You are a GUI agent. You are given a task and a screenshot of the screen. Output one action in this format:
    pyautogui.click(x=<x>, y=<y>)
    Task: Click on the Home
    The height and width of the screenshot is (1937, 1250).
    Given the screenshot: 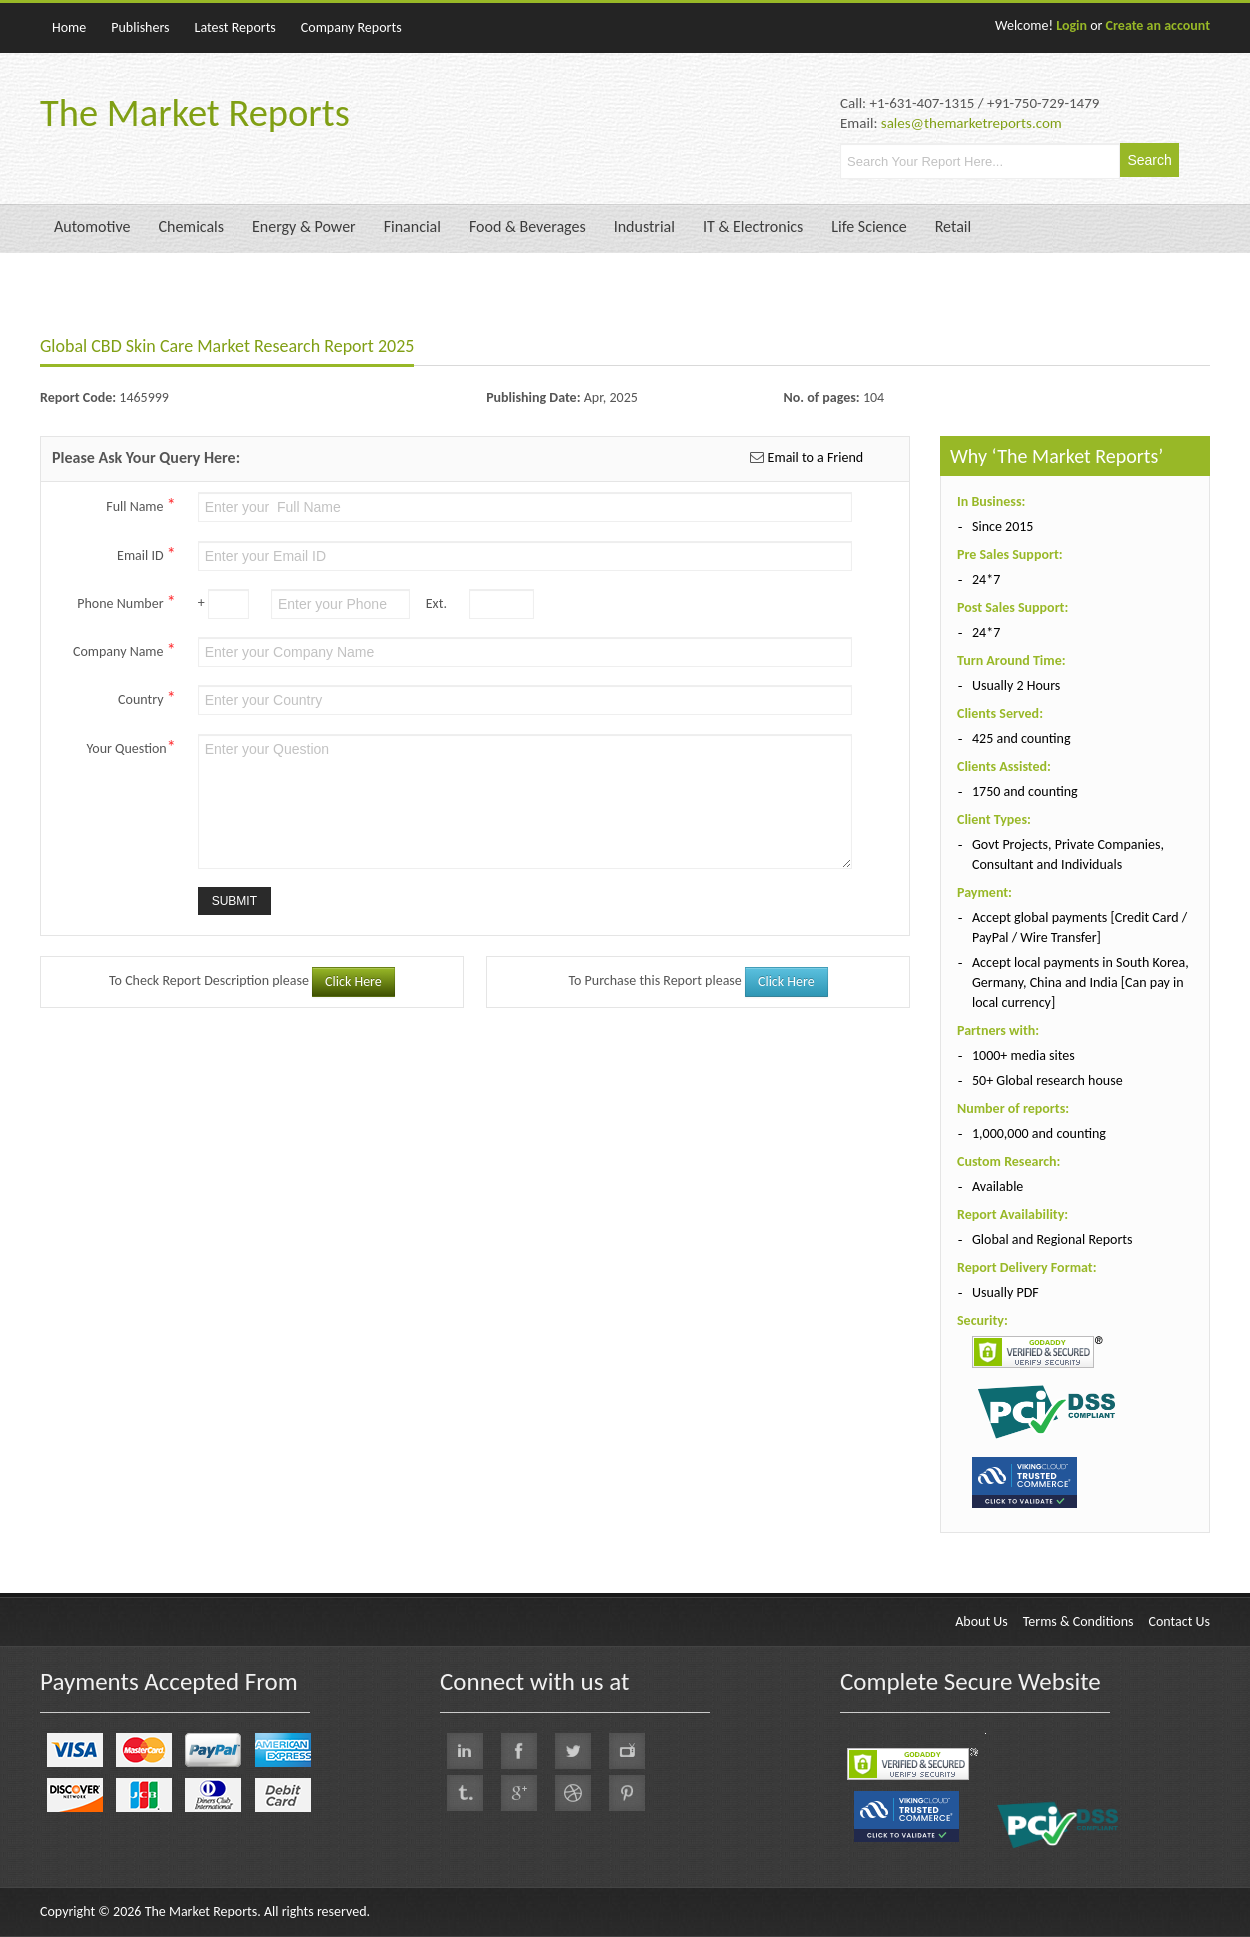 What is the action you would take?
    pyautogui.click(x=69, y=27)
    